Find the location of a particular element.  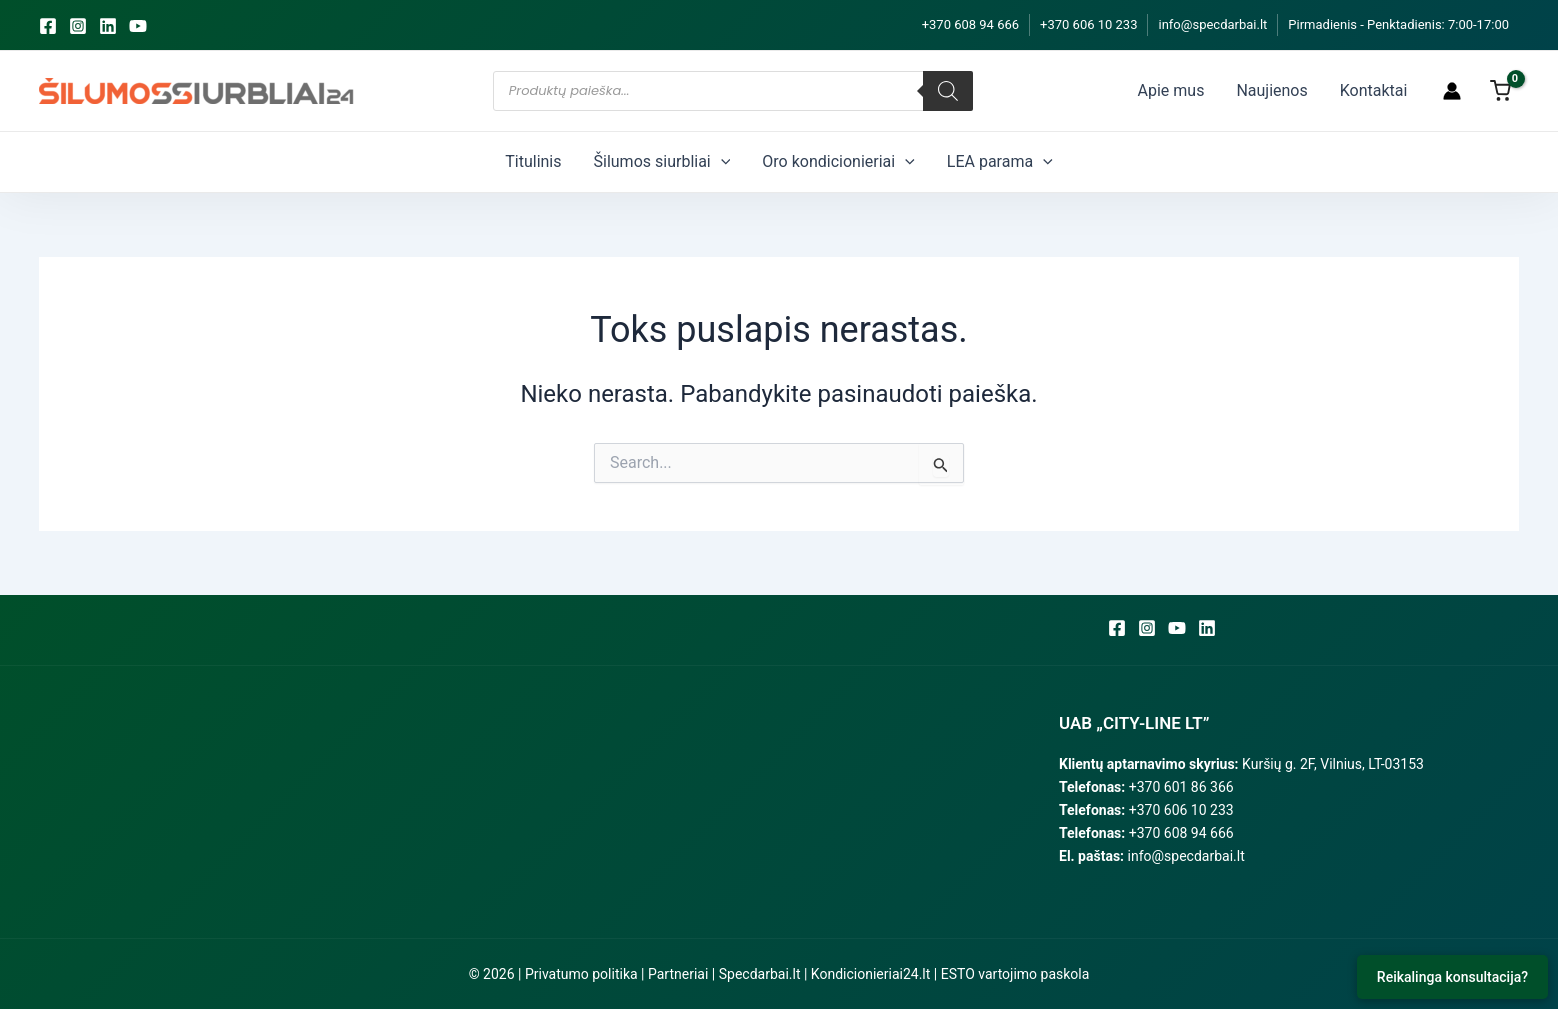

Šilumos siurbliai is located at coordinates (662, 162).